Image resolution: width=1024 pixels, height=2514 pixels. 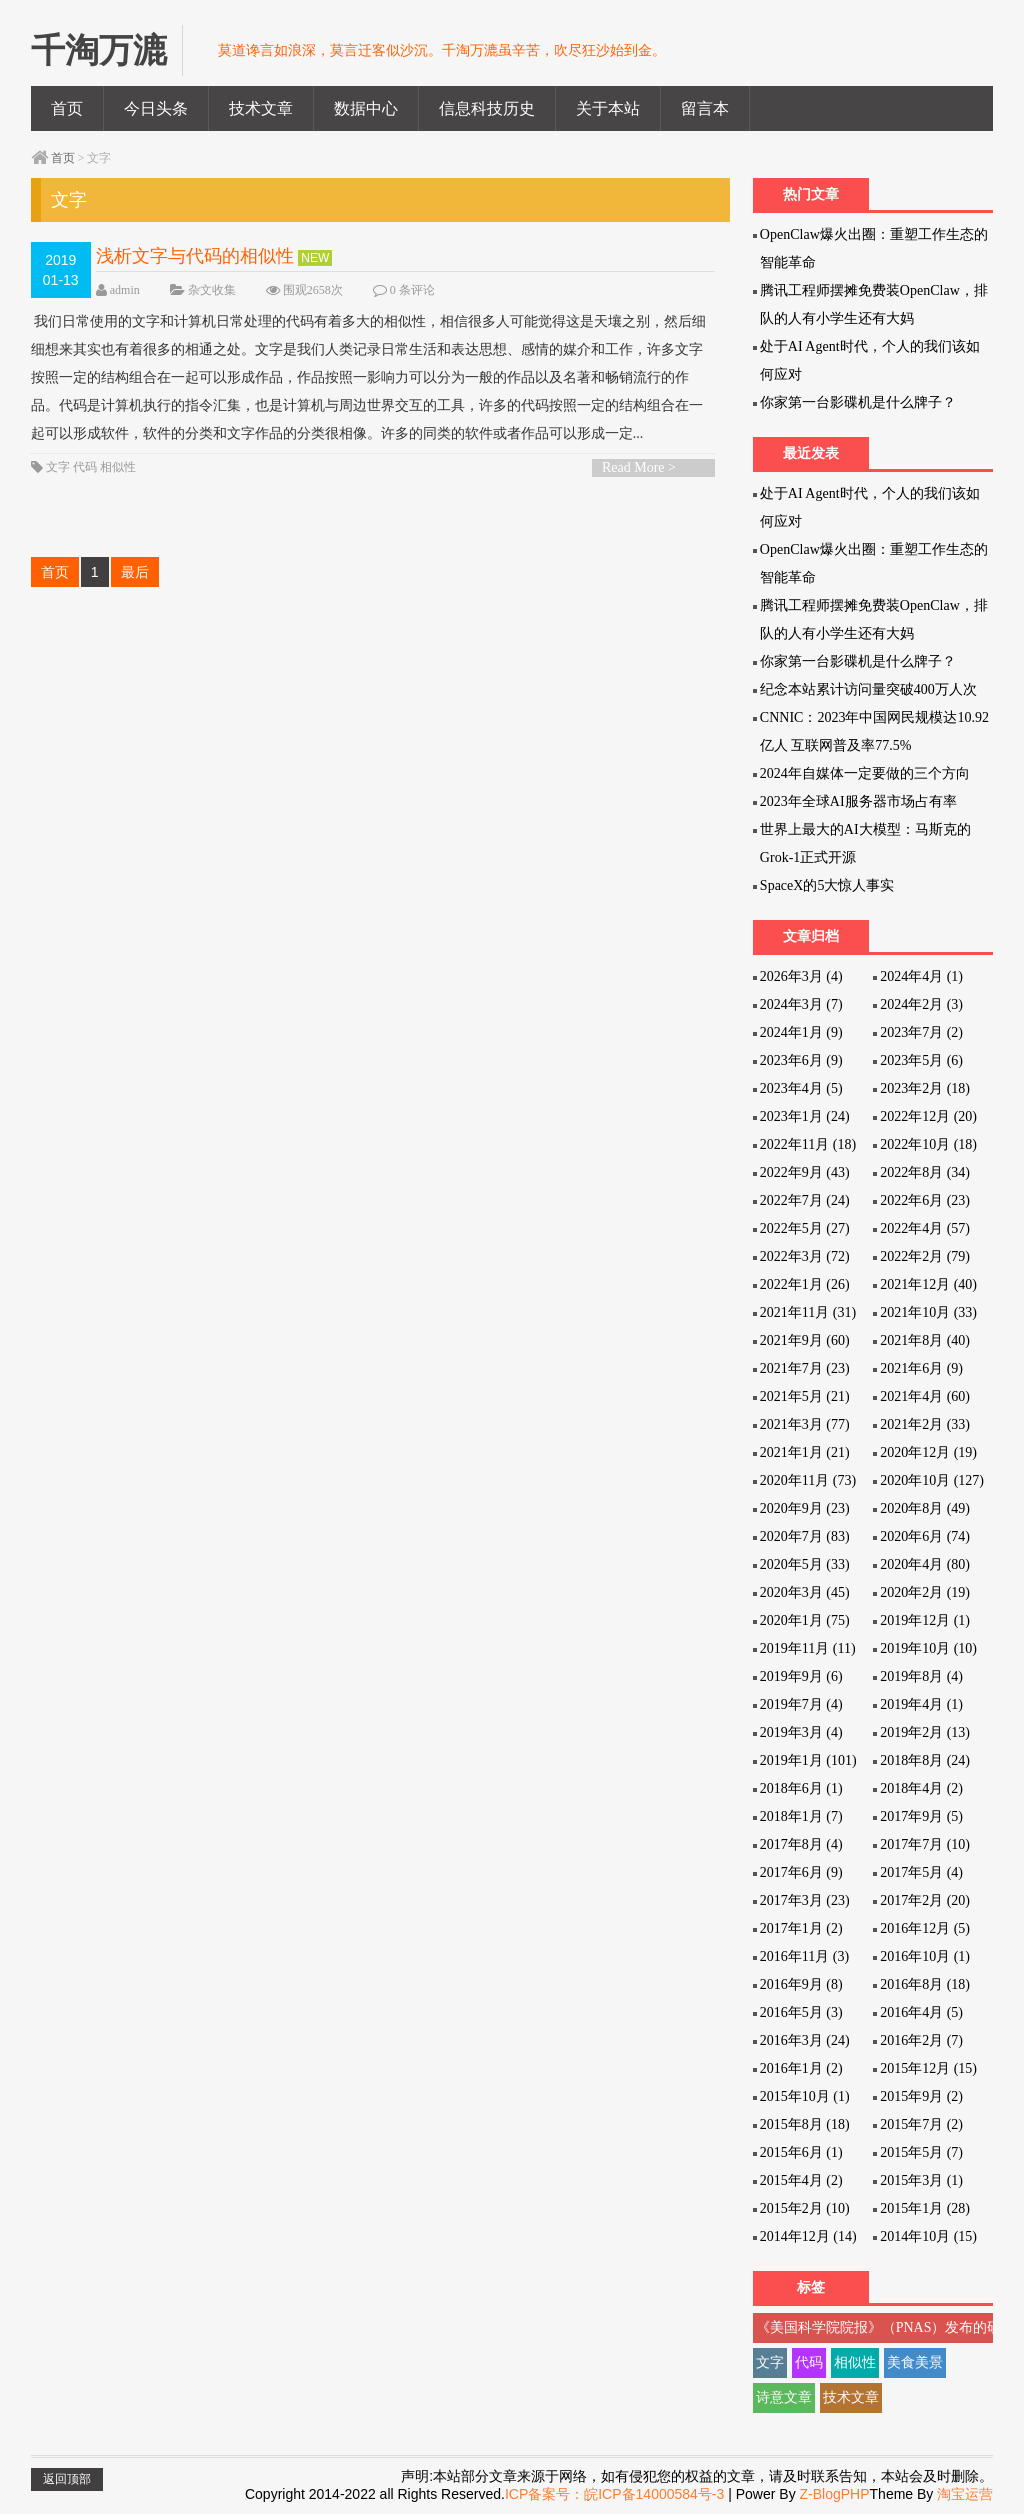 I want to click on 2015年6月 (1), so click(x=801, y=2152).